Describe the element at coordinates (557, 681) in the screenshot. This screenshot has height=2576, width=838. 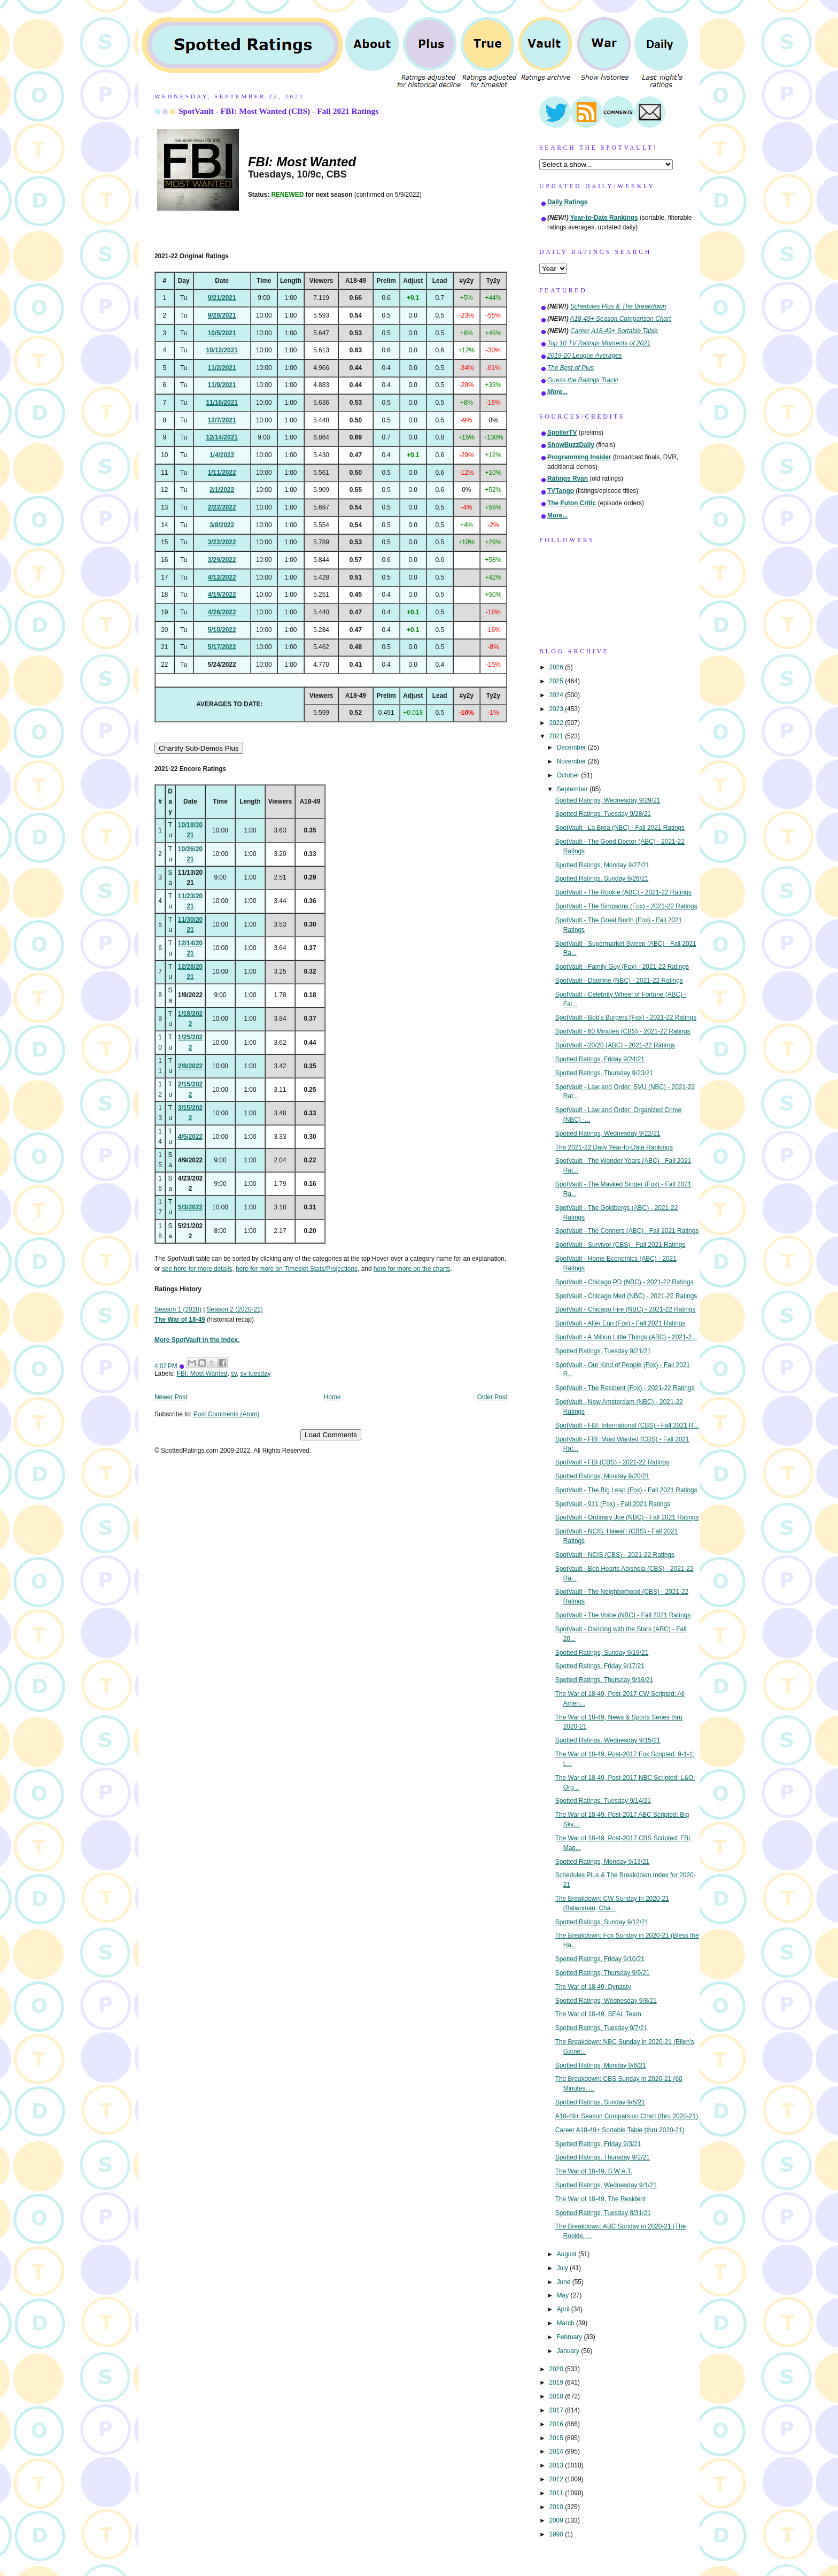
I see `2025` at that location.